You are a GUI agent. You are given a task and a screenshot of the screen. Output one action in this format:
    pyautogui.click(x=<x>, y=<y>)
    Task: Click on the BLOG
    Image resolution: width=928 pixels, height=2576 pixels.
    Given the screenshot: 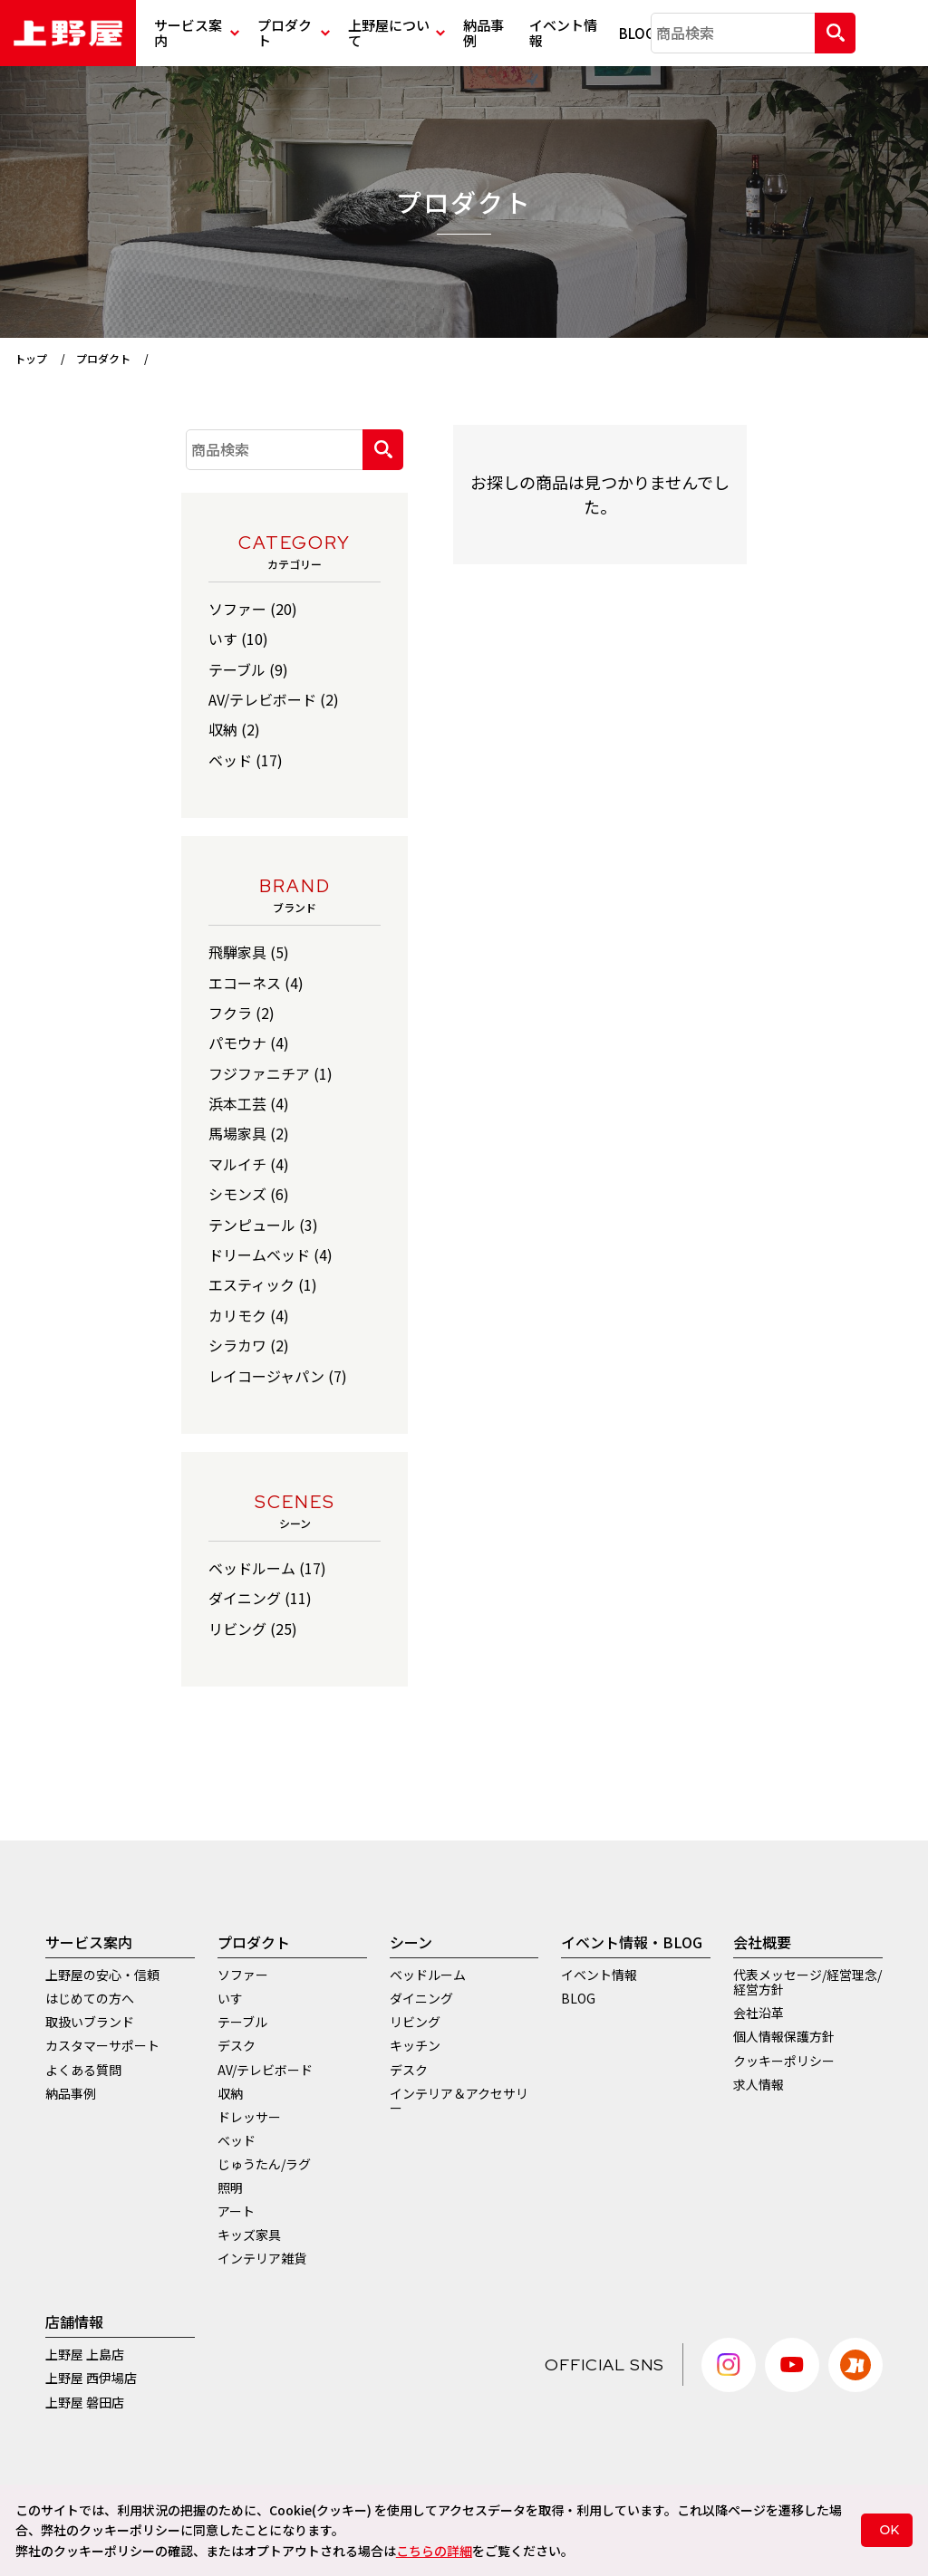 What is the action you would take?
    pyautogui.click(x=635, y=33)
    